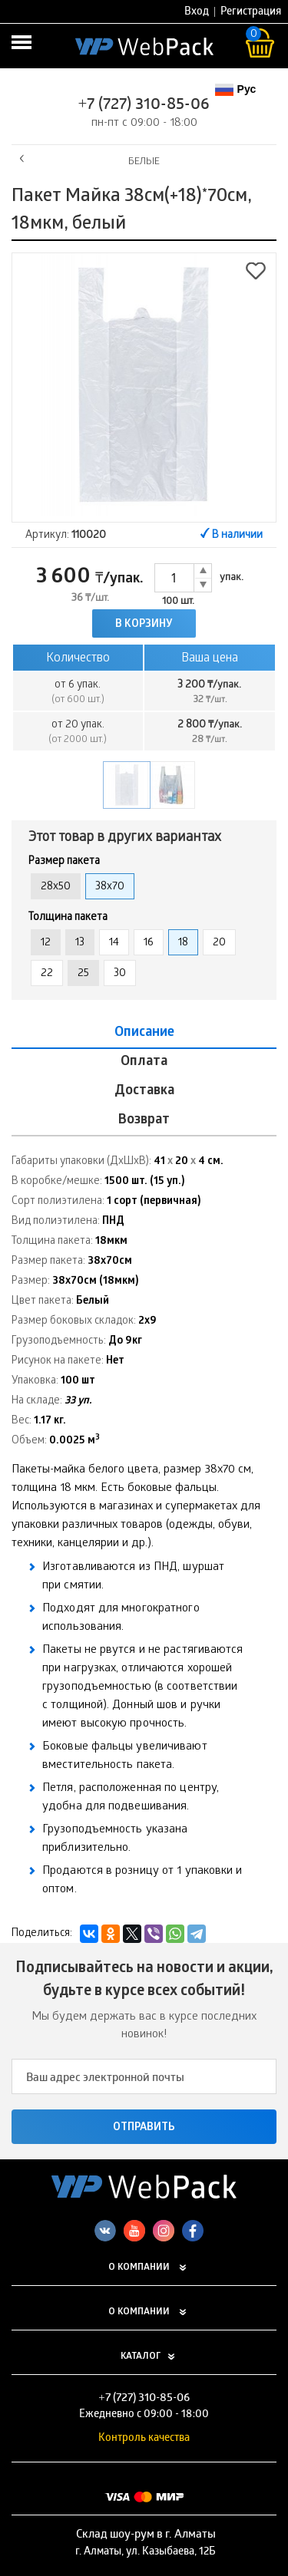 The width and height of the screenshot is (288, 2576). Describe the element at coordinates (144, 105) in the screenshot. I see `+7 (727) 310-85-06` at that location.